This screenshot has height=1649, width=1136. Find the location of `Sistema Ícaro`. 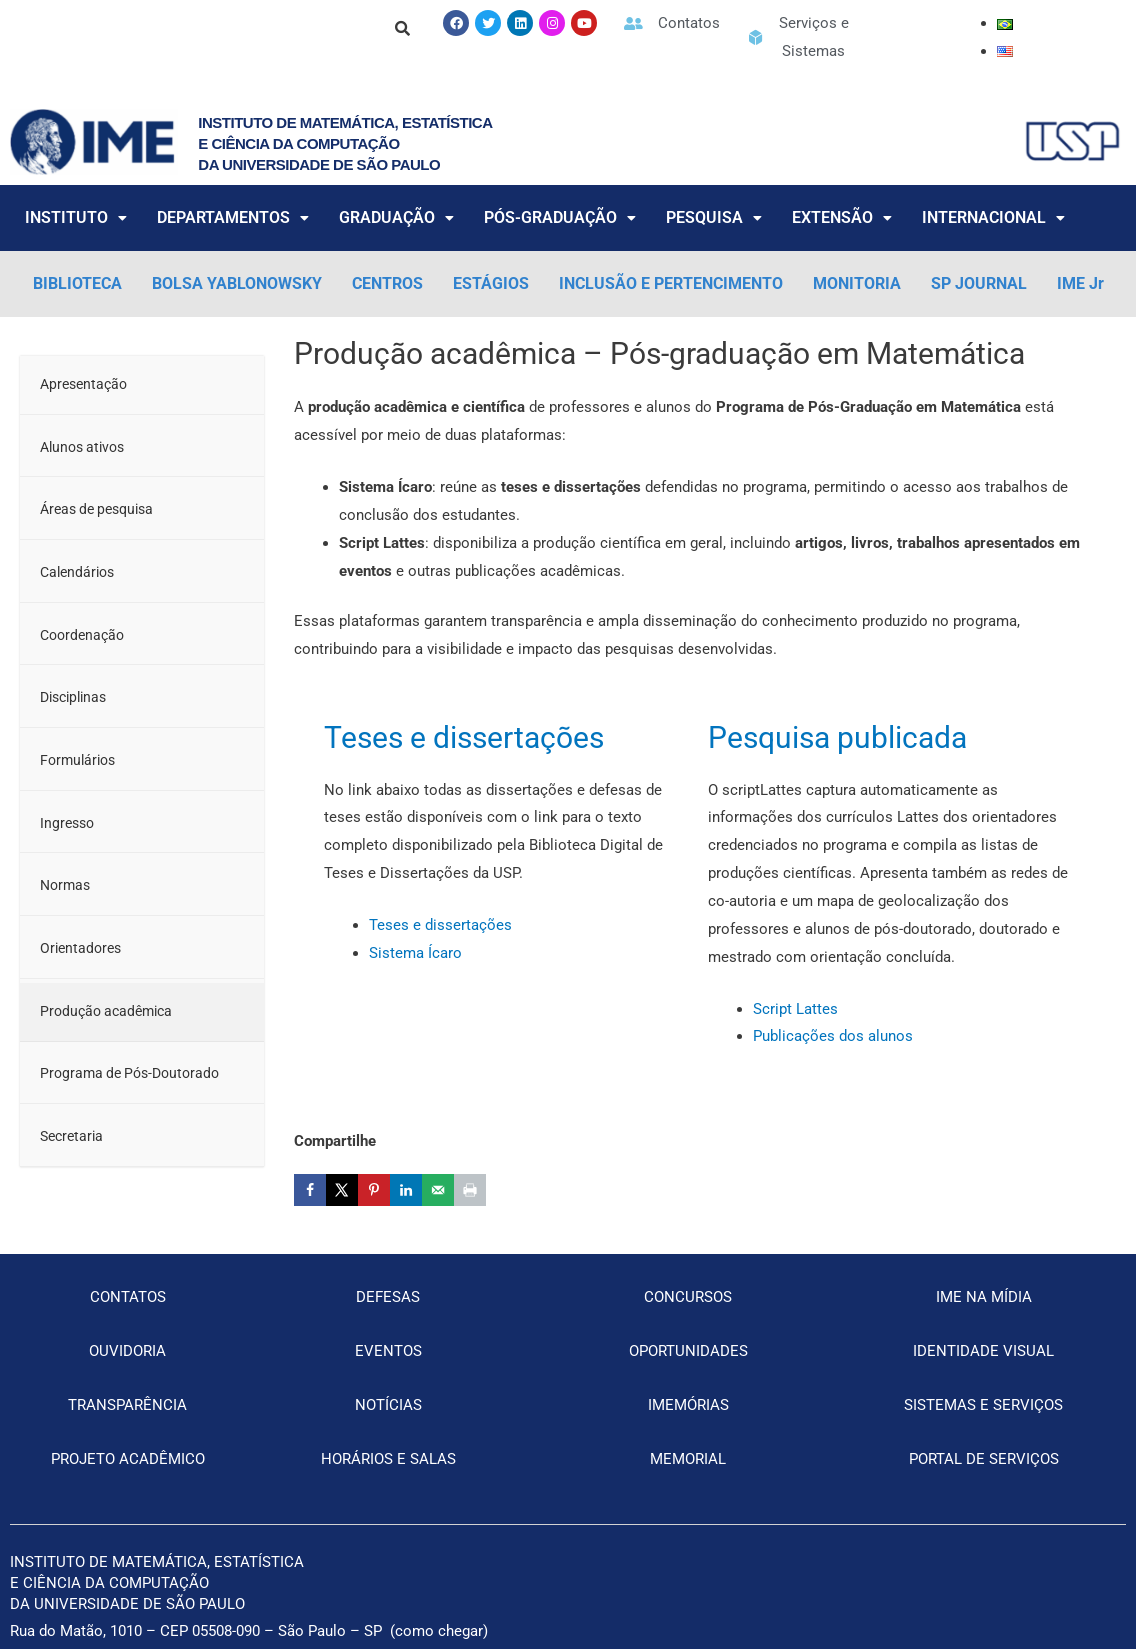

Sistema Ícaro is located at coordinates (415, 953).